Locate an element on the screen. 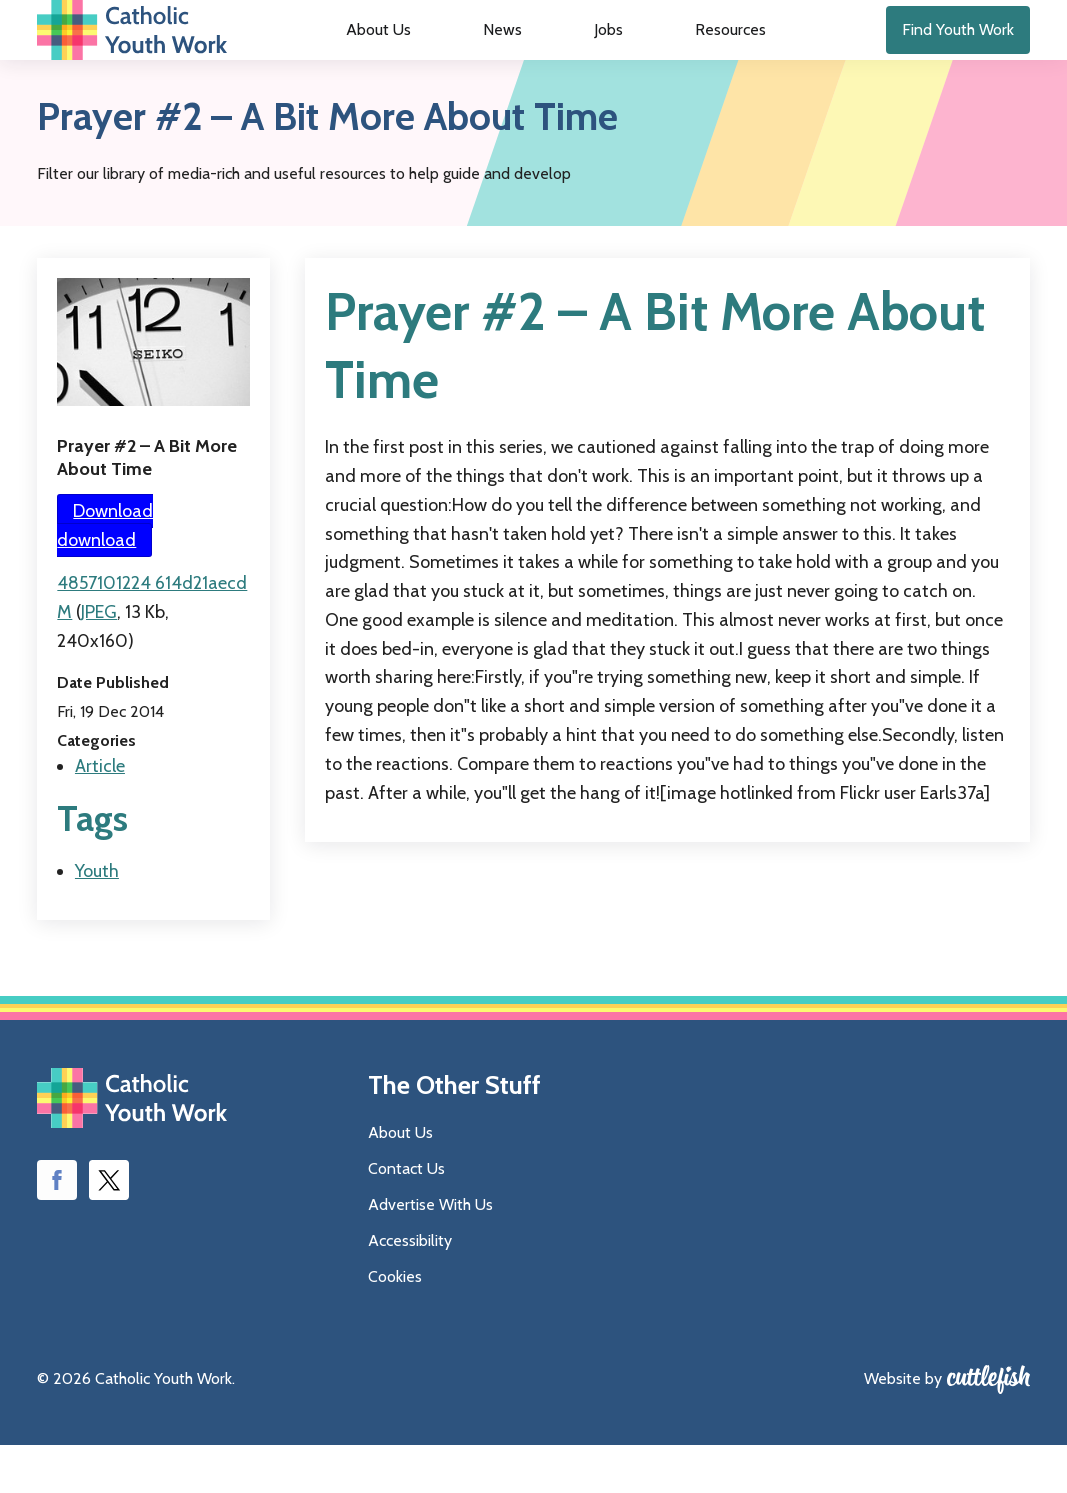  Contact Us is located at coordinates (406, 1216).